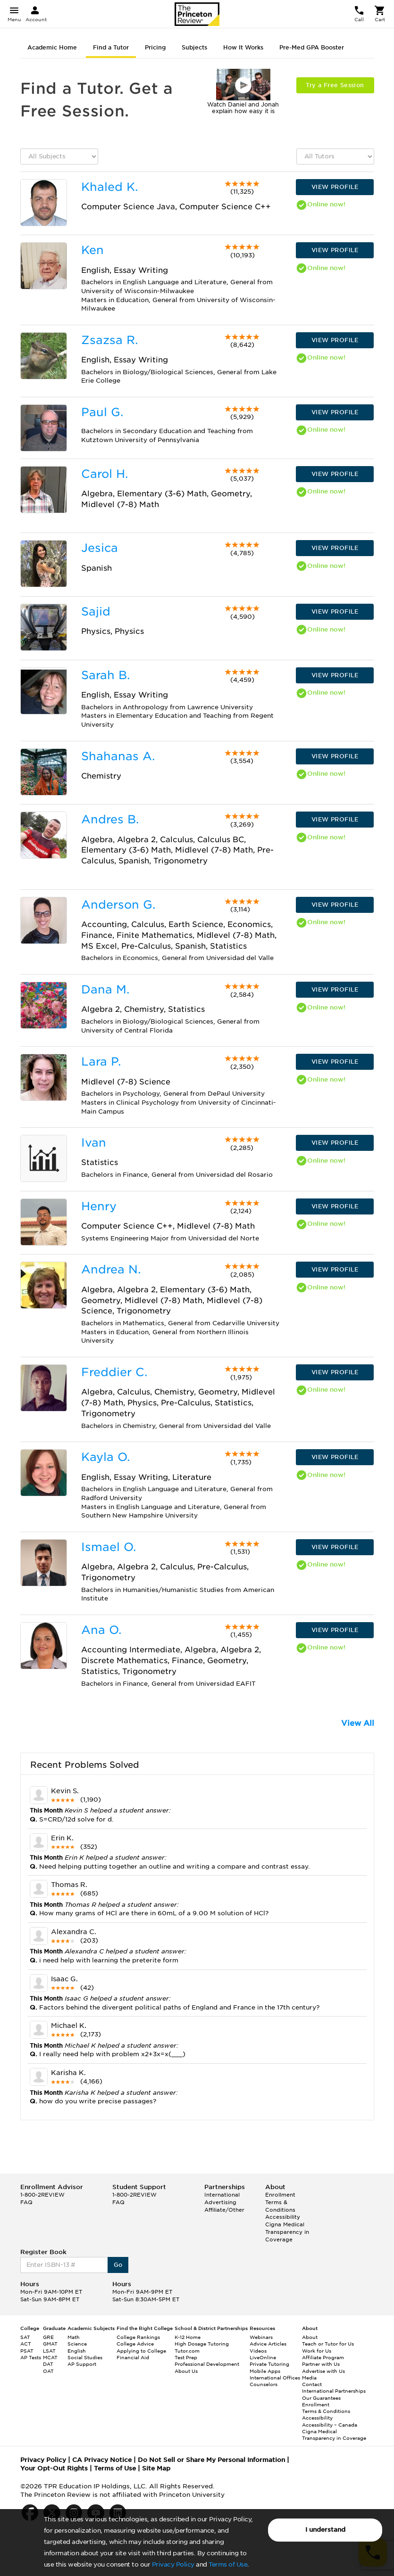 The height and width of the screenshot is (2576, 394). What do you see at coordinates (280, 2202) in the screenshot?
I see `Enrollment Terms & Conditions` at bounding box center [280, 2202].